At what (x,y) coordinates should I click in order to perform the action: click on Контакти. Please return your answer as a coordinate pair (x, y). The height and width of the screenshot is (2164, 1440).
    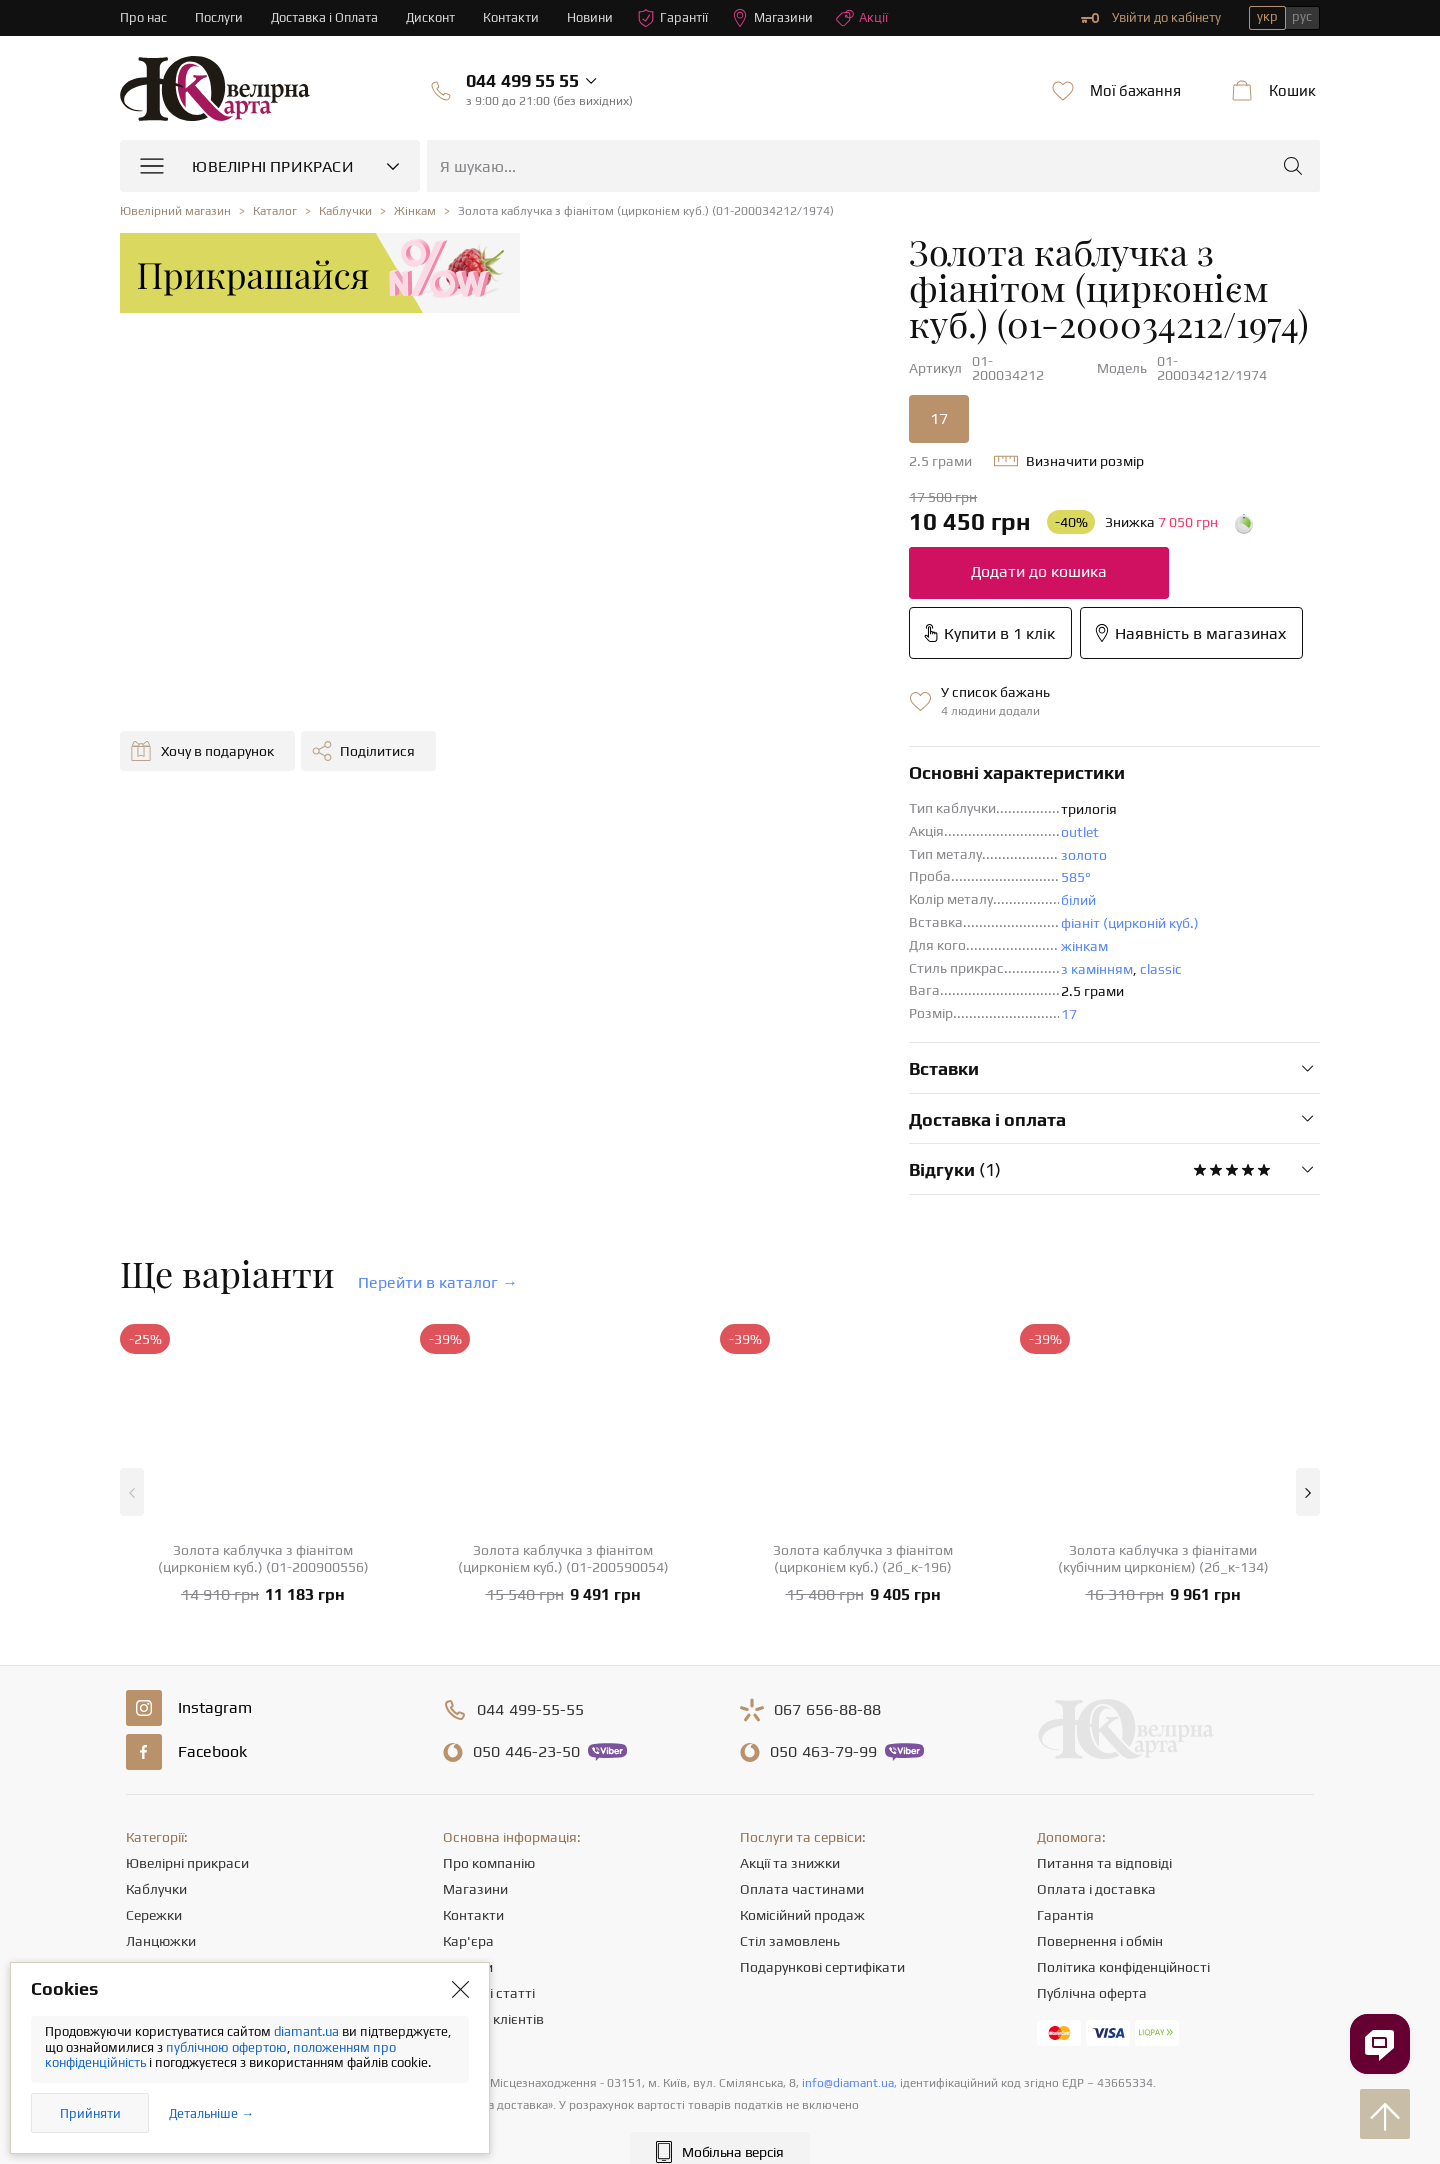
    Looking at the image, I should click on (512, 17).